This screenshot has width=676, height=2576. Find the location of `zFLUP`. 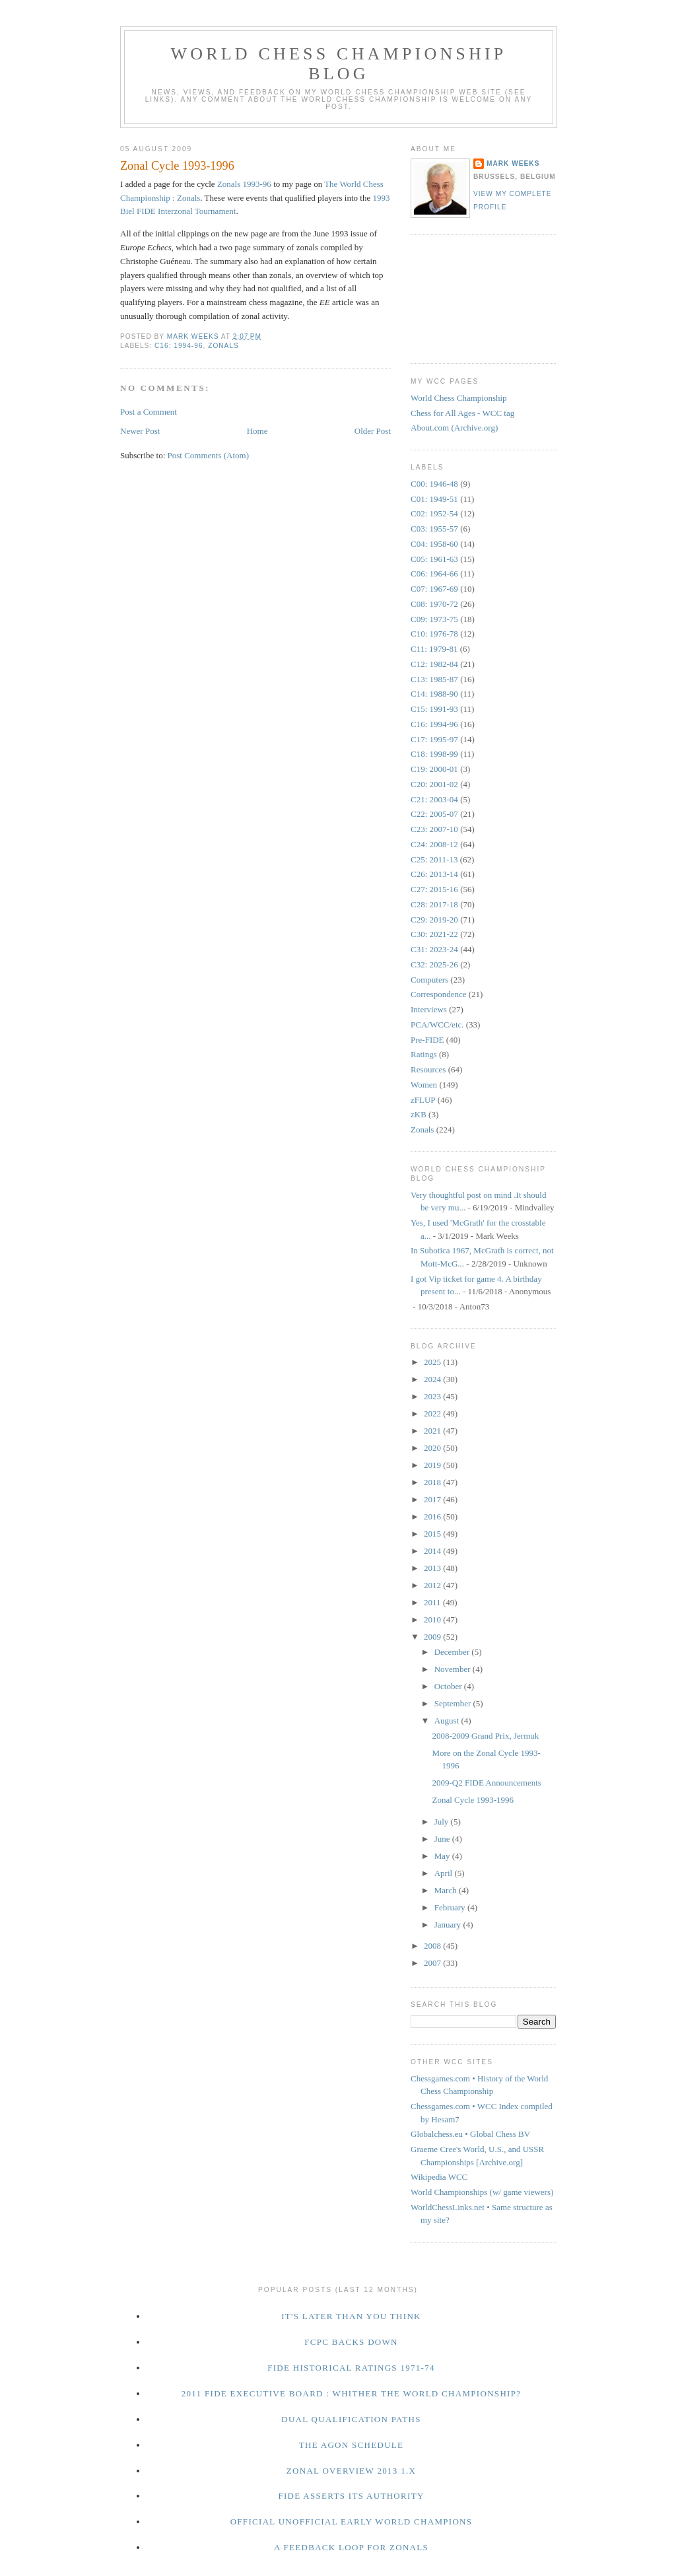

zFLUP is located at coordinates (423, 1100).